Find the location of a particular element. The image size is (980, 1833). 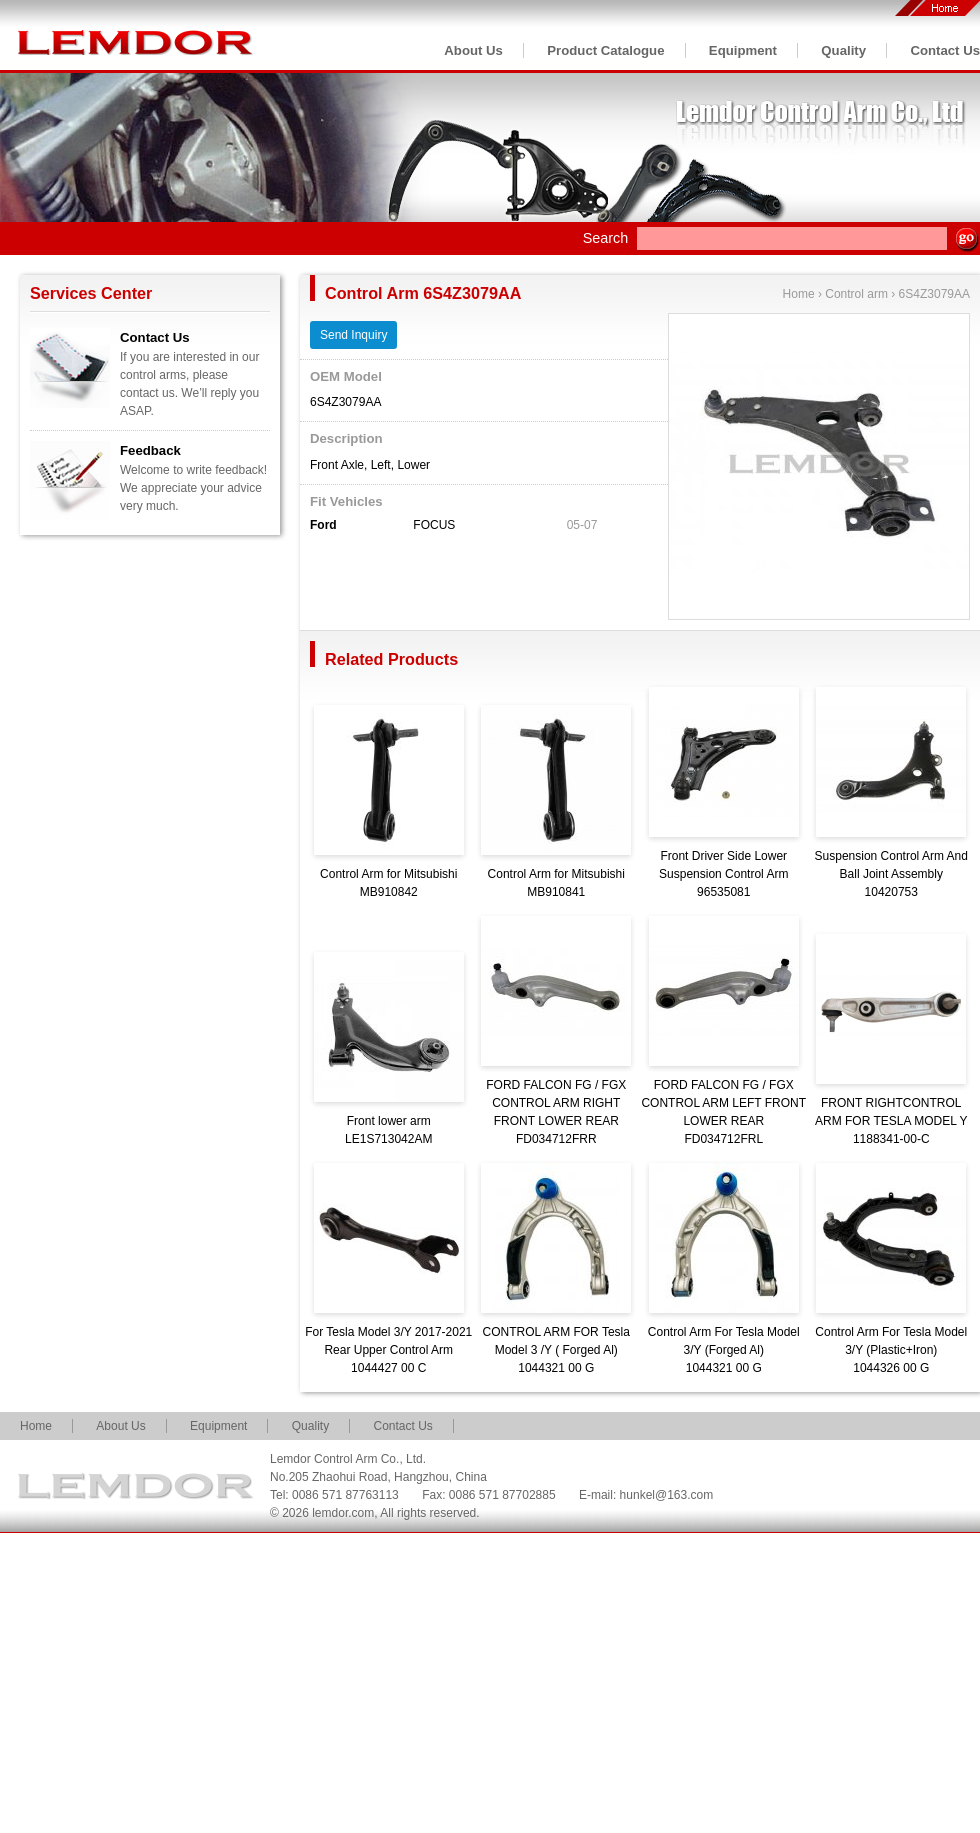

Suspension Control Arm And Ball Joint Assembly10420753 is located at coordinates (891, 874).